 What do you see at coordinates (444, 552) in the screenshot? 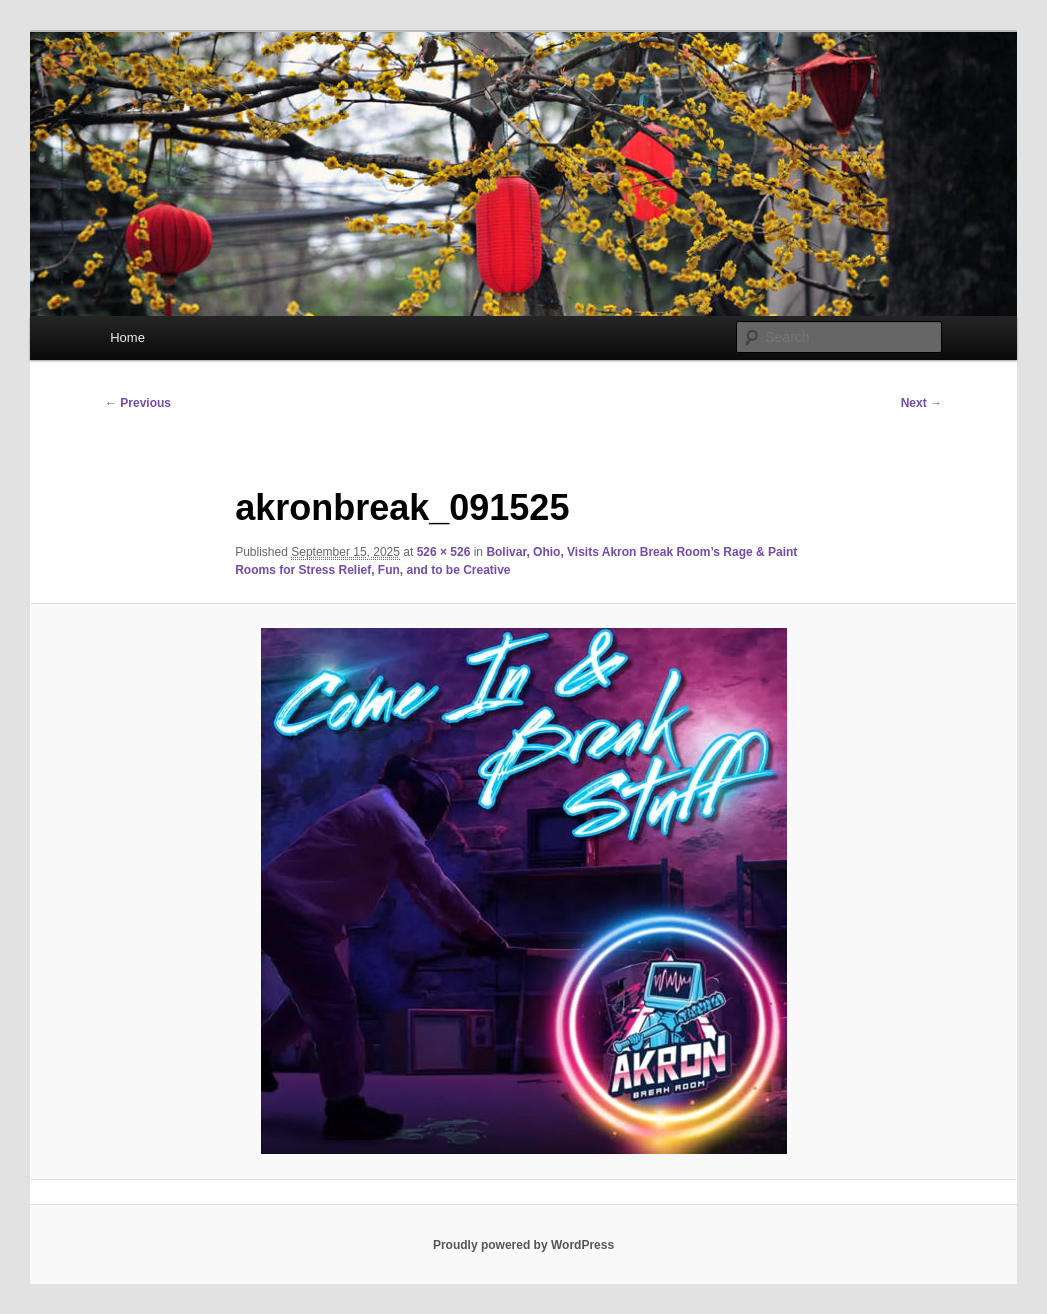
I see `526 × 526` at bounding box center [444, 552].